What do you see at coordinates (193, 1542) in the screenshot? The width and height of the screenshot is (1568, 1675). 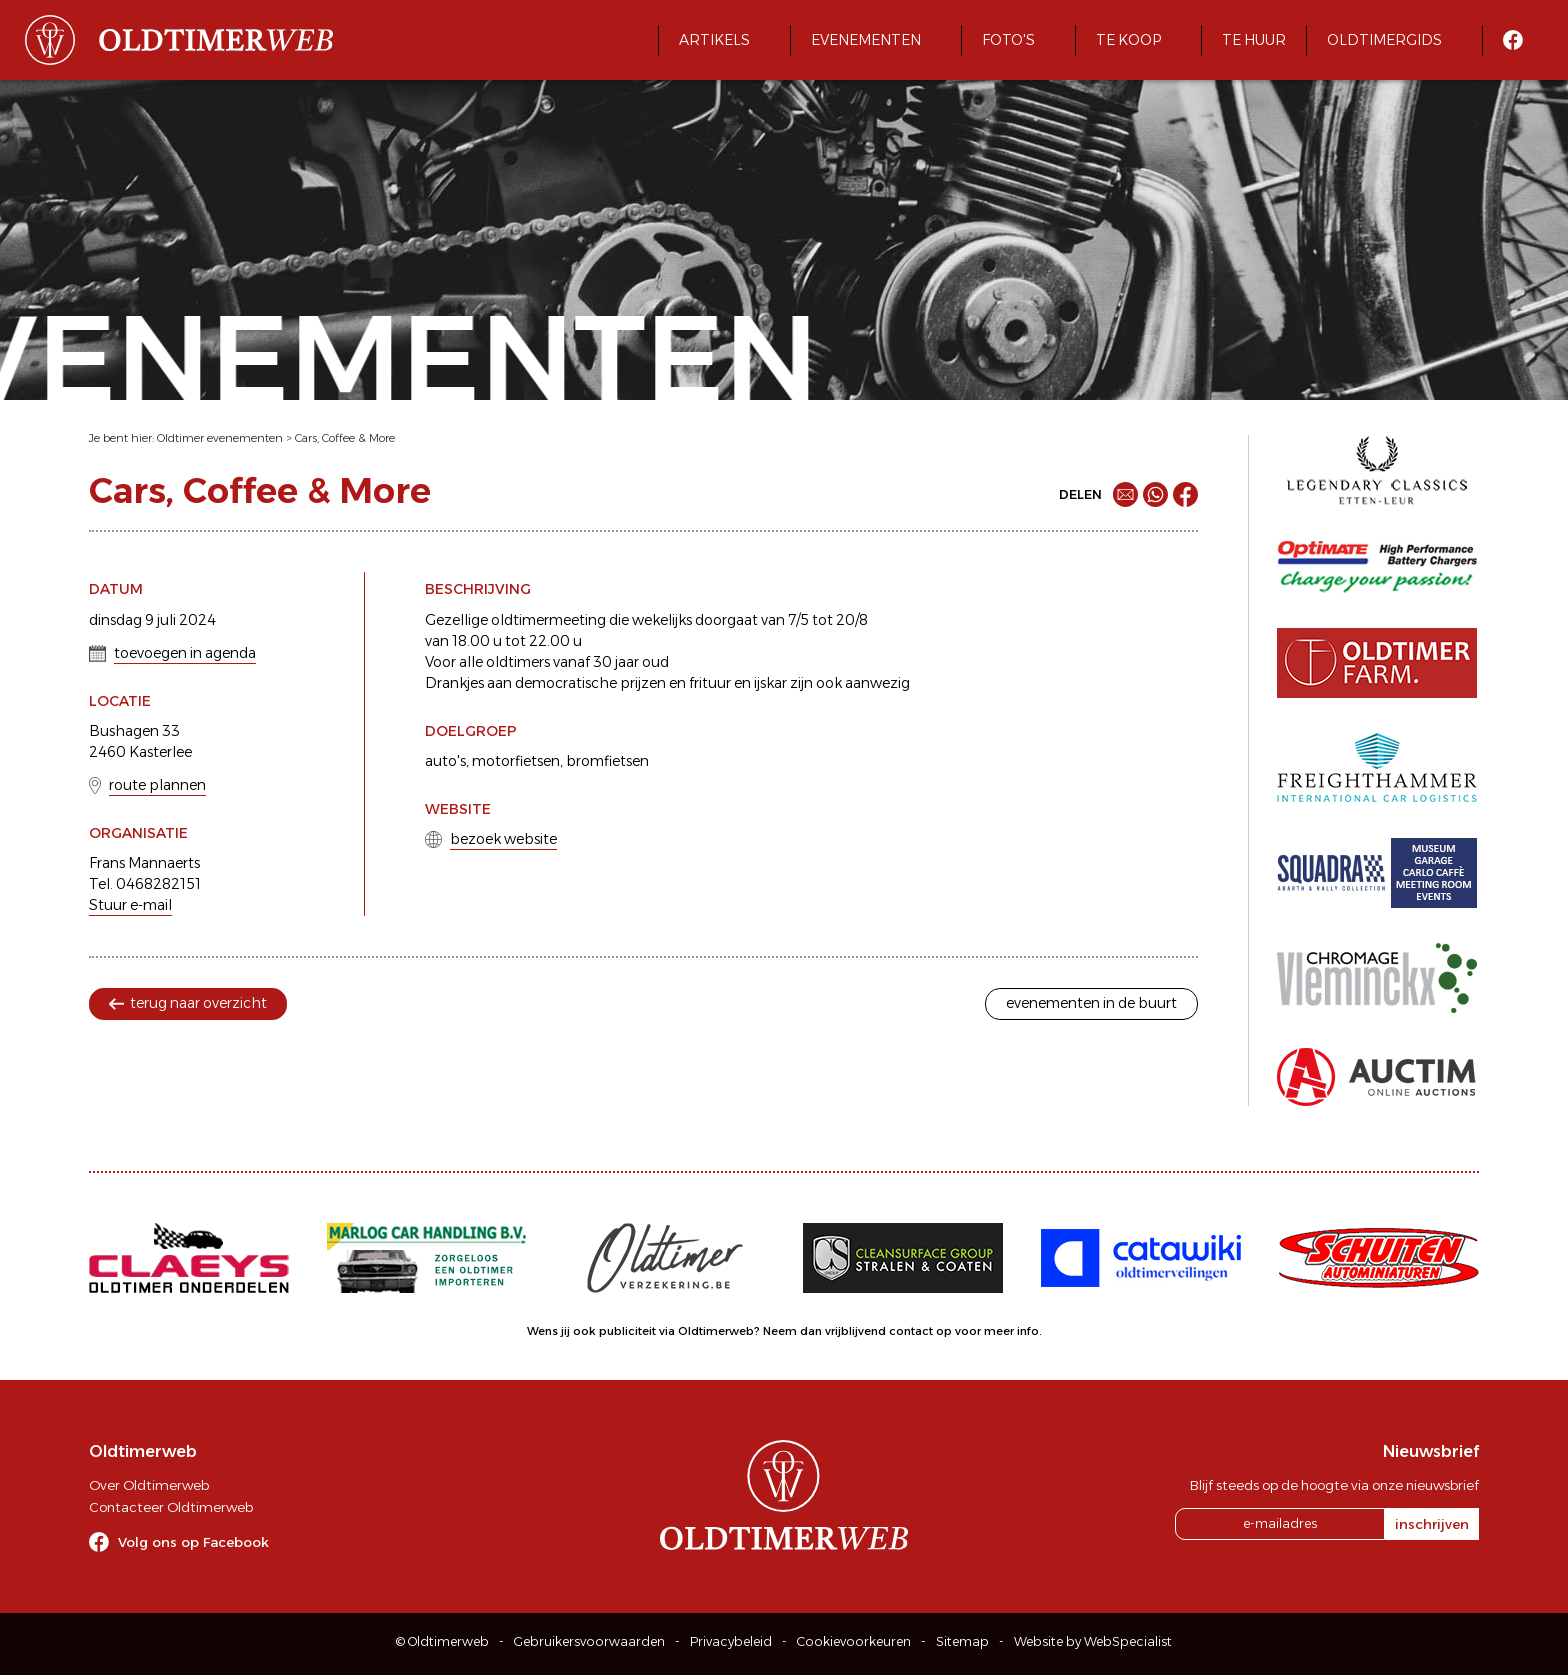 I see `Volg ons op Facebook` at bounding box center [193, 1542].